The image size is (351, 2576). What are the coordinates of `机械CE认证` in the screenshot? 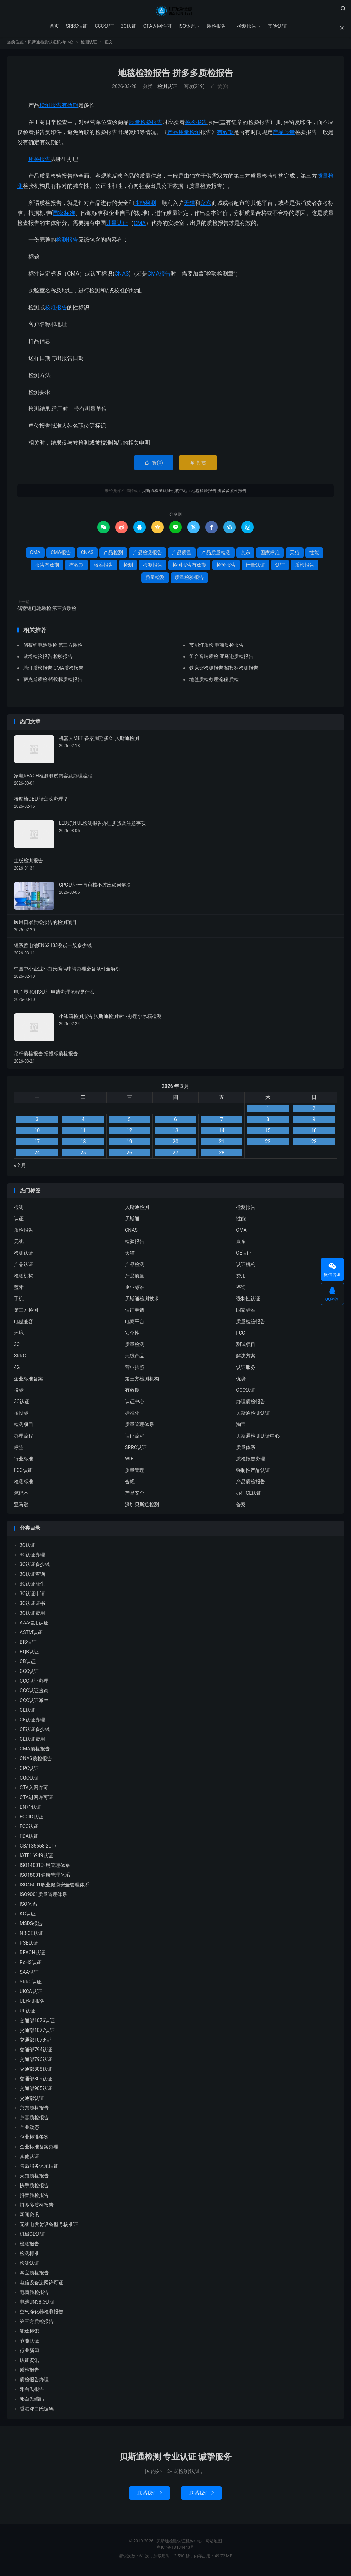 It's located at (32, 2236).